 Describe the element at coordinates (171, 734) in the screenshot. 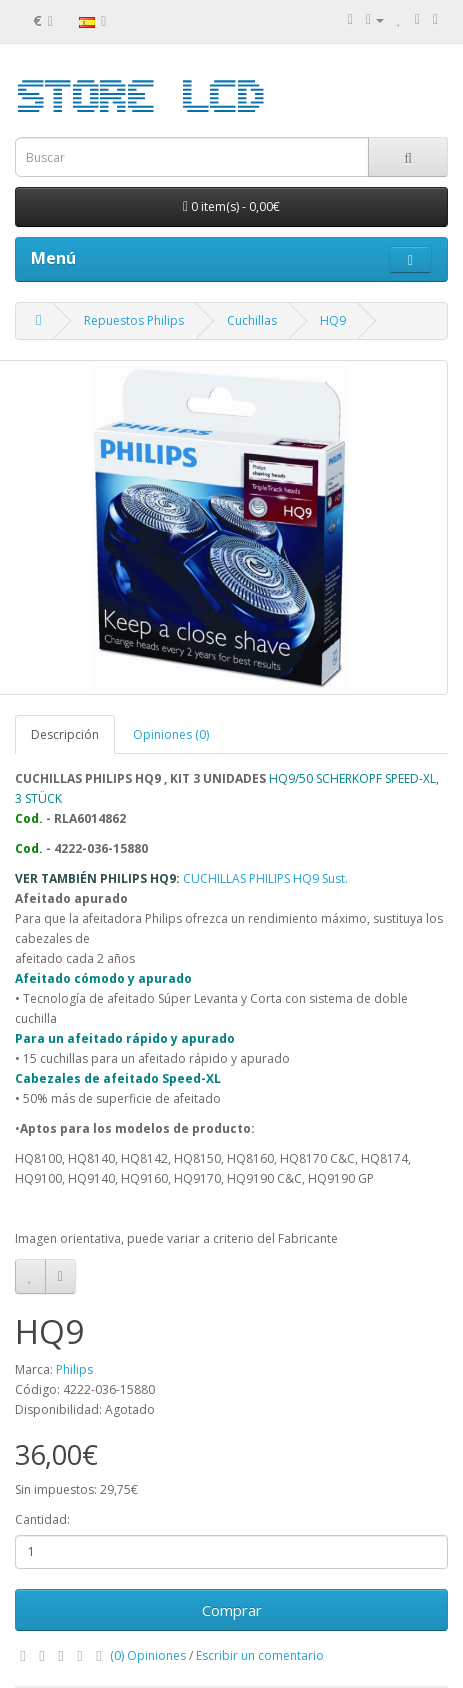

I see `Opiniones (0)` at that location.